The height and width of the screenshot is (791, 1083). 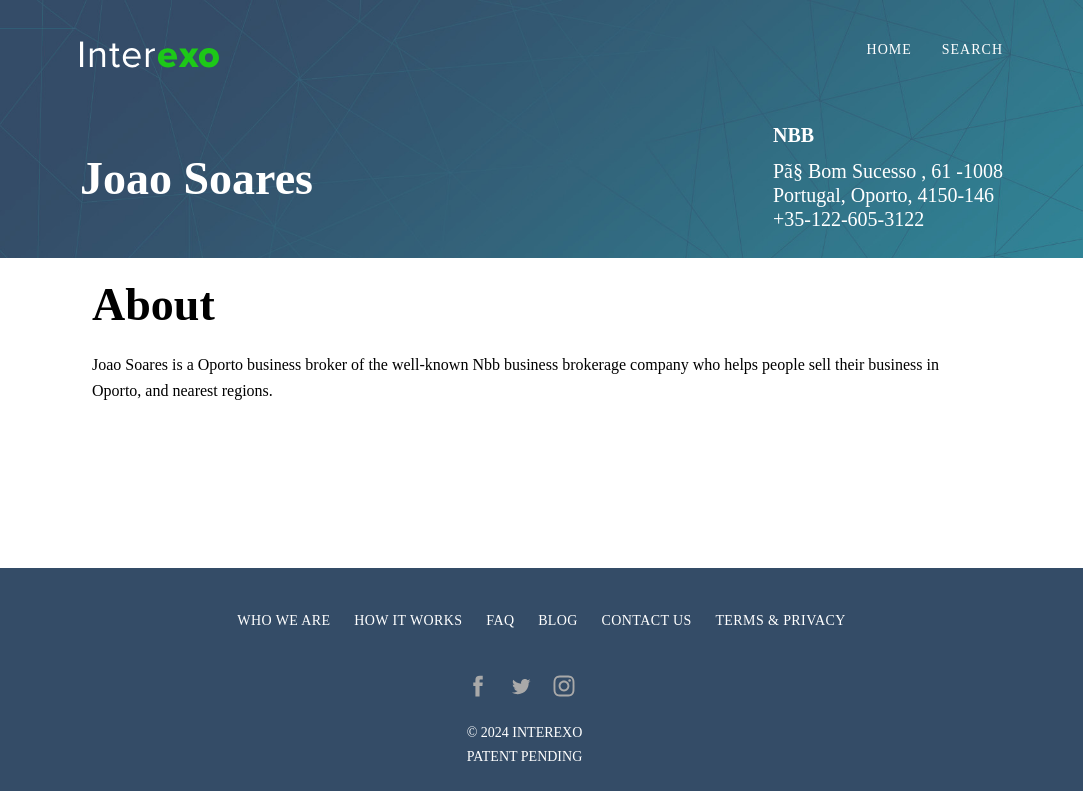 What do you see at coordinates (780, 620) in the screenshot?
I see `Terms & privacy` at bounding box center [780, 620].